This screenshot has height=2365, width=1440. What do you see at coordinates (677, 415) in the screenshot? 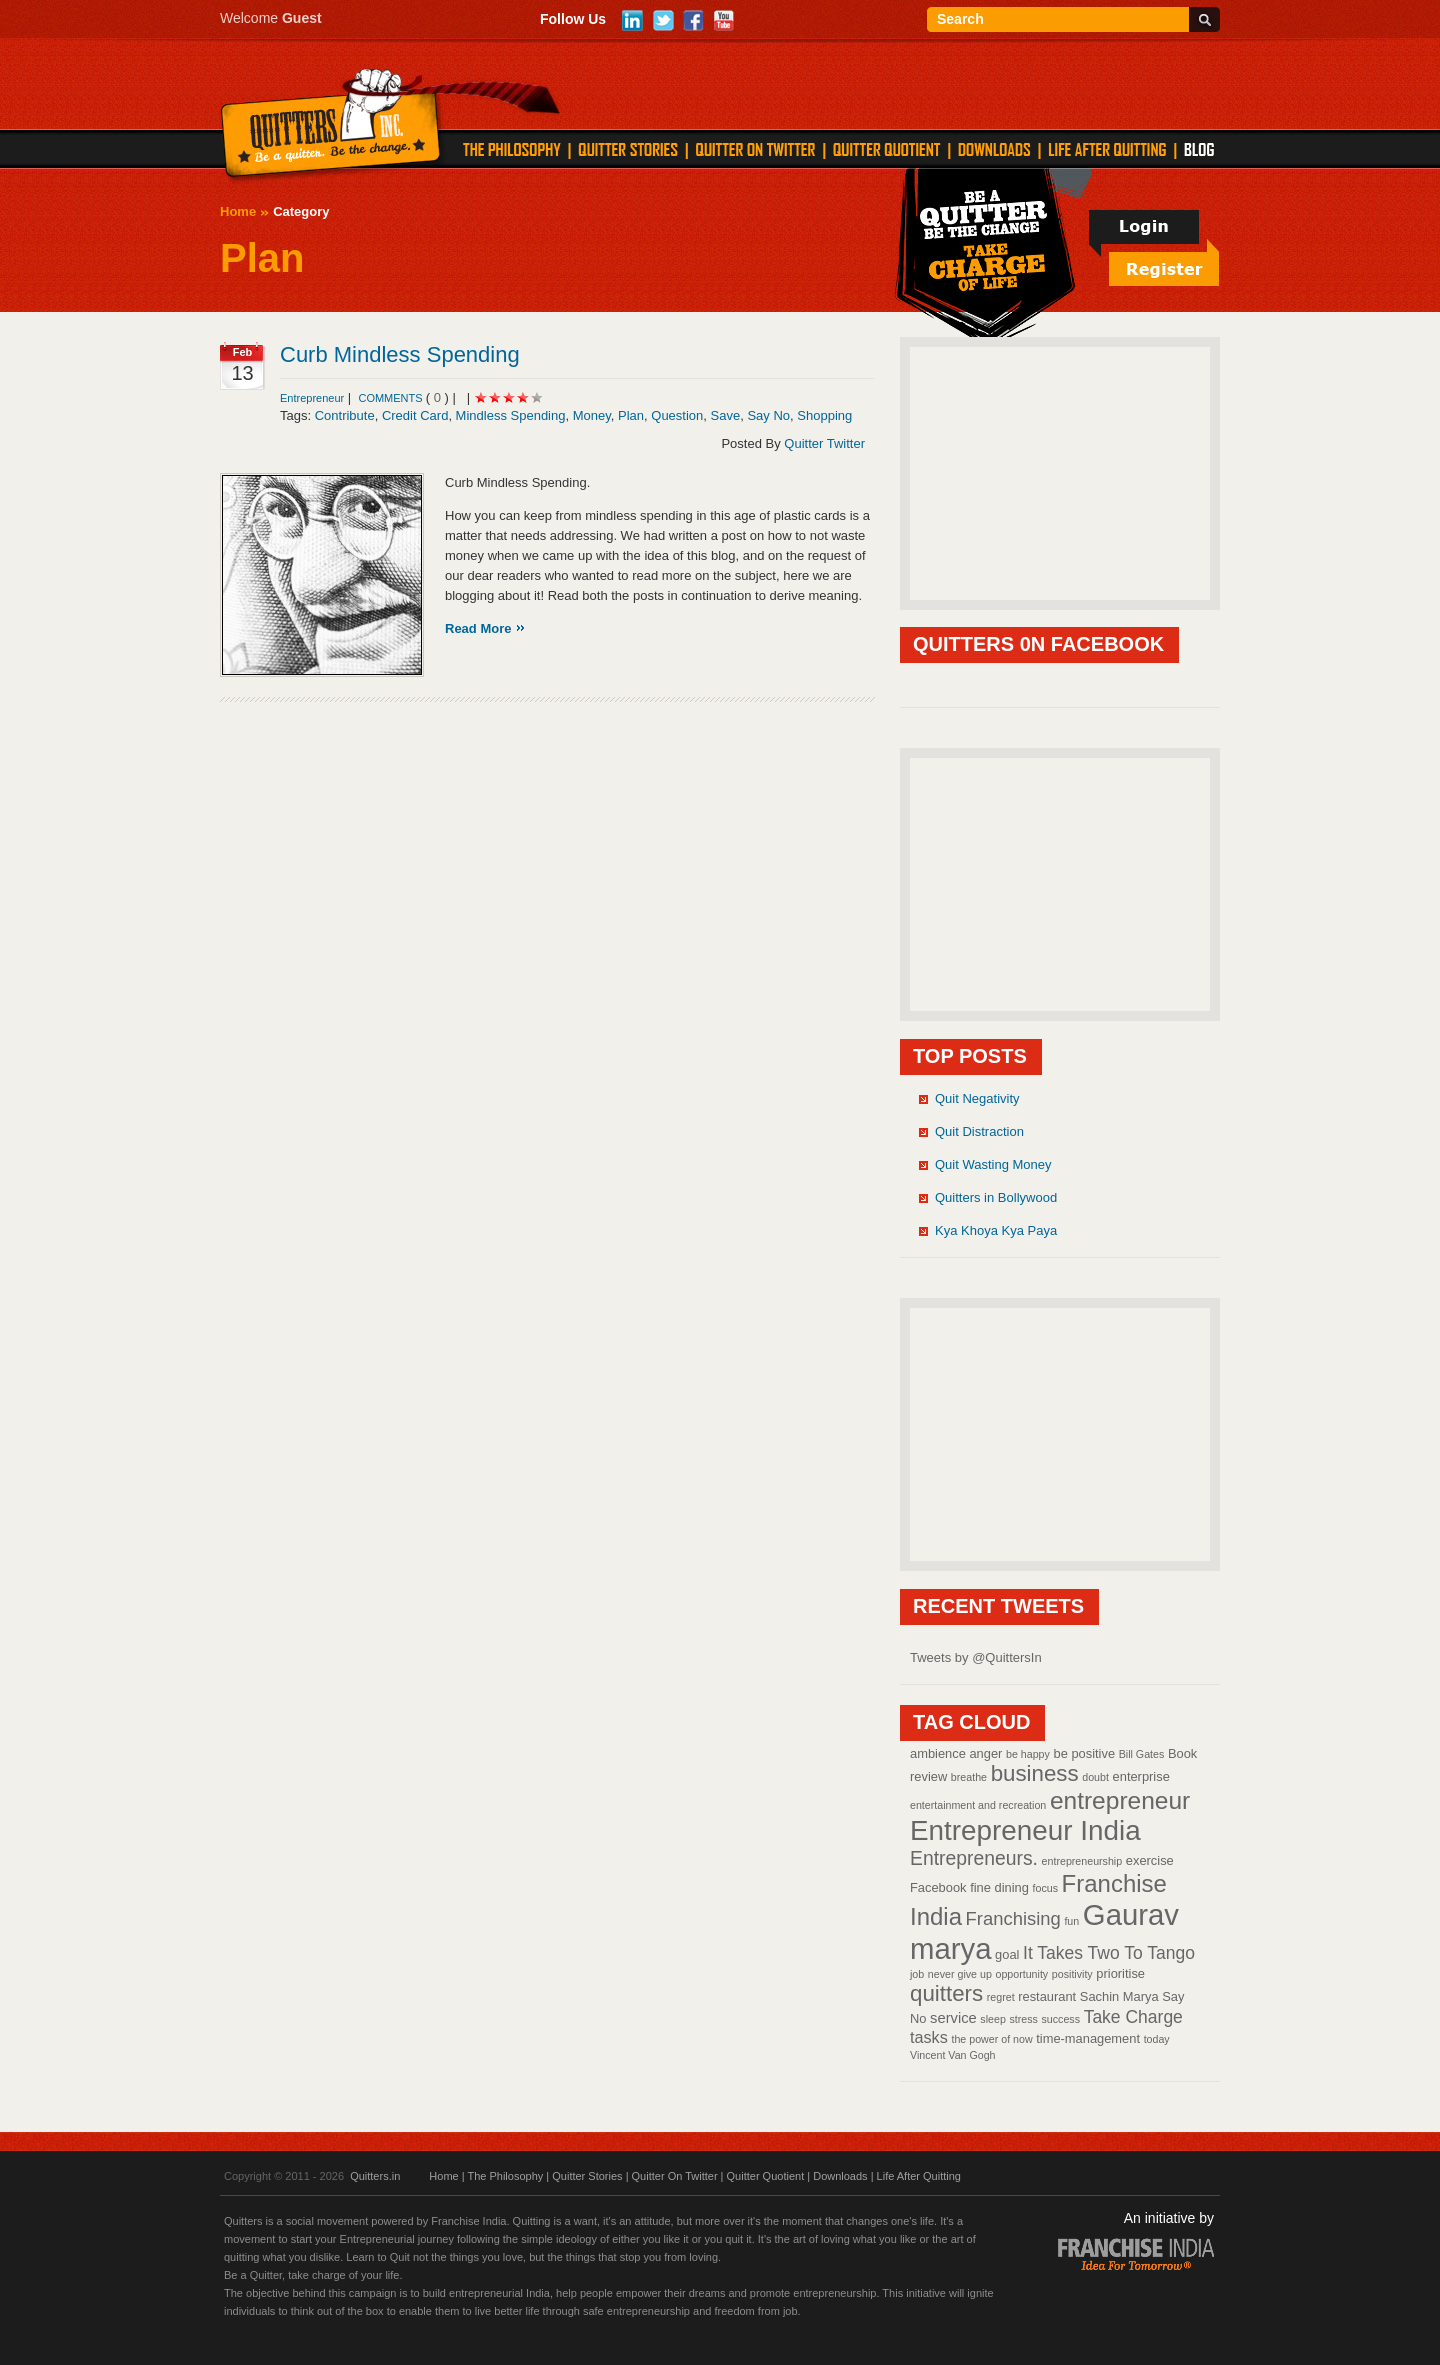
I see `Question` at bounding box center [677, 415].